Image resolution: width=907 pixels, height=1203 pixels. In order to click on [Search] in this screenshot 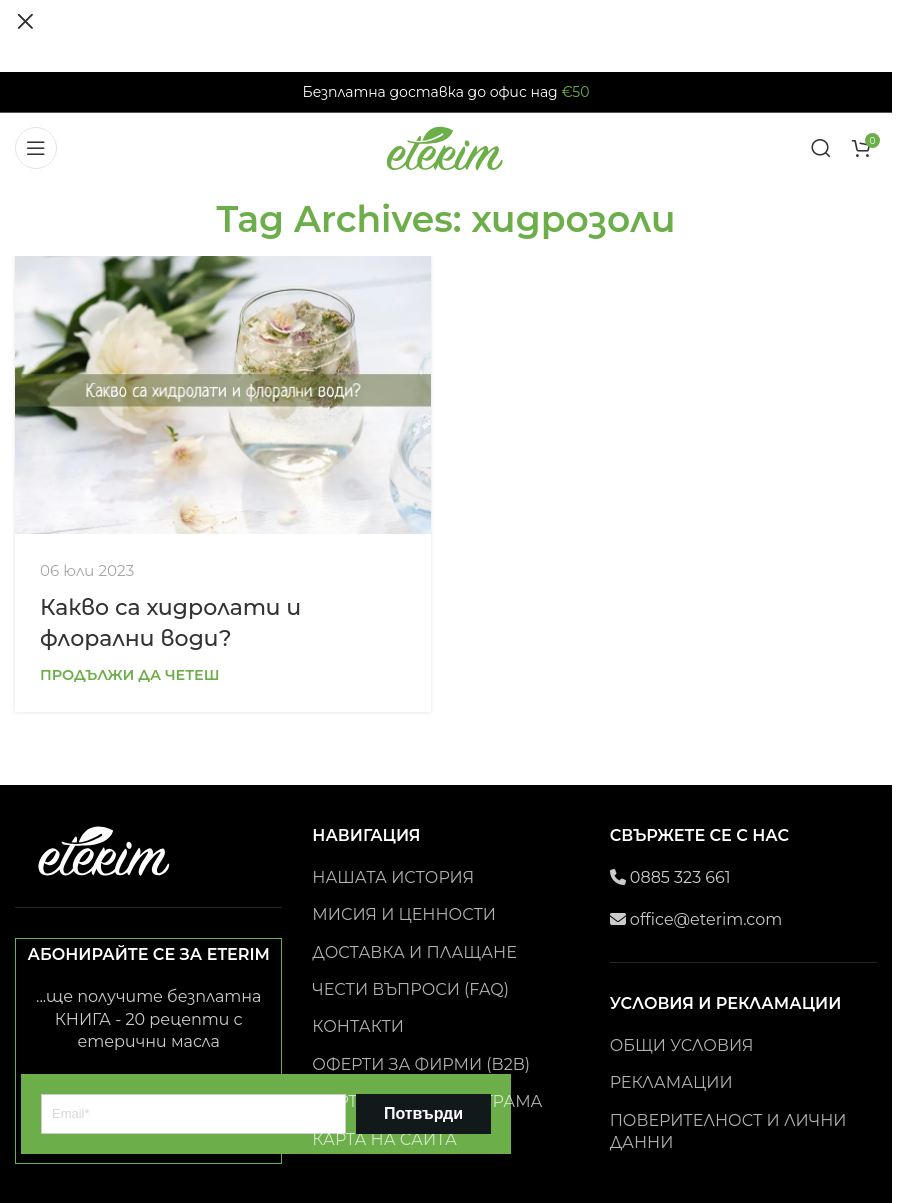, I will do `click(821, 148)`.